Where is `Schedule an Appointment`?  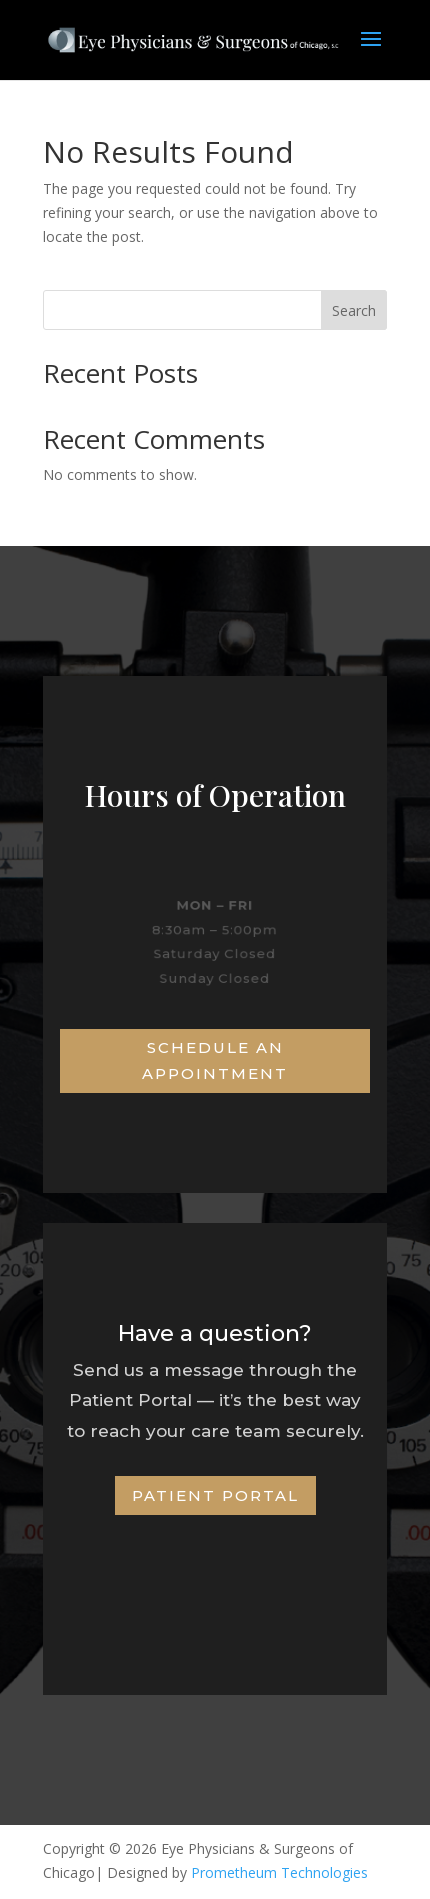 Schedule an Appointment is located at coordinates (215, 1060).